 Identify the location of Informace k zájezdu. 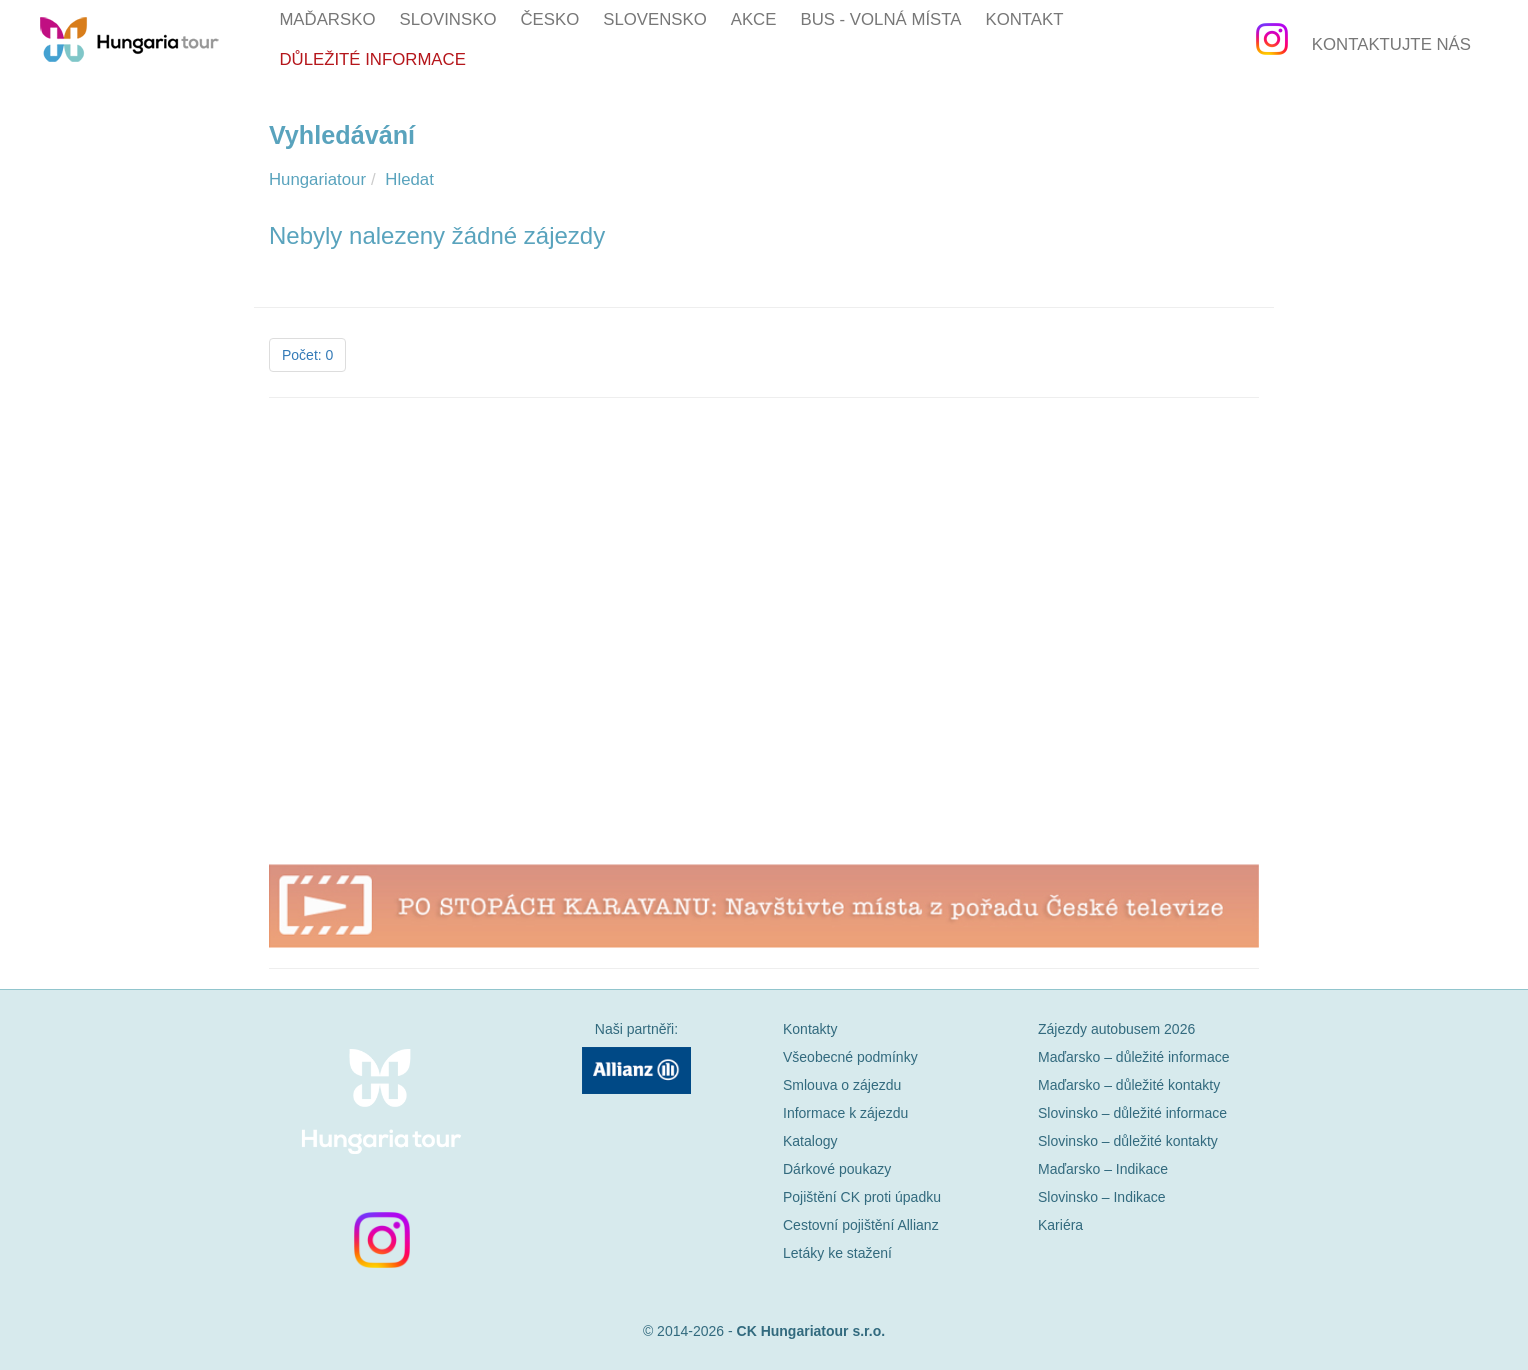
(845, 1113).